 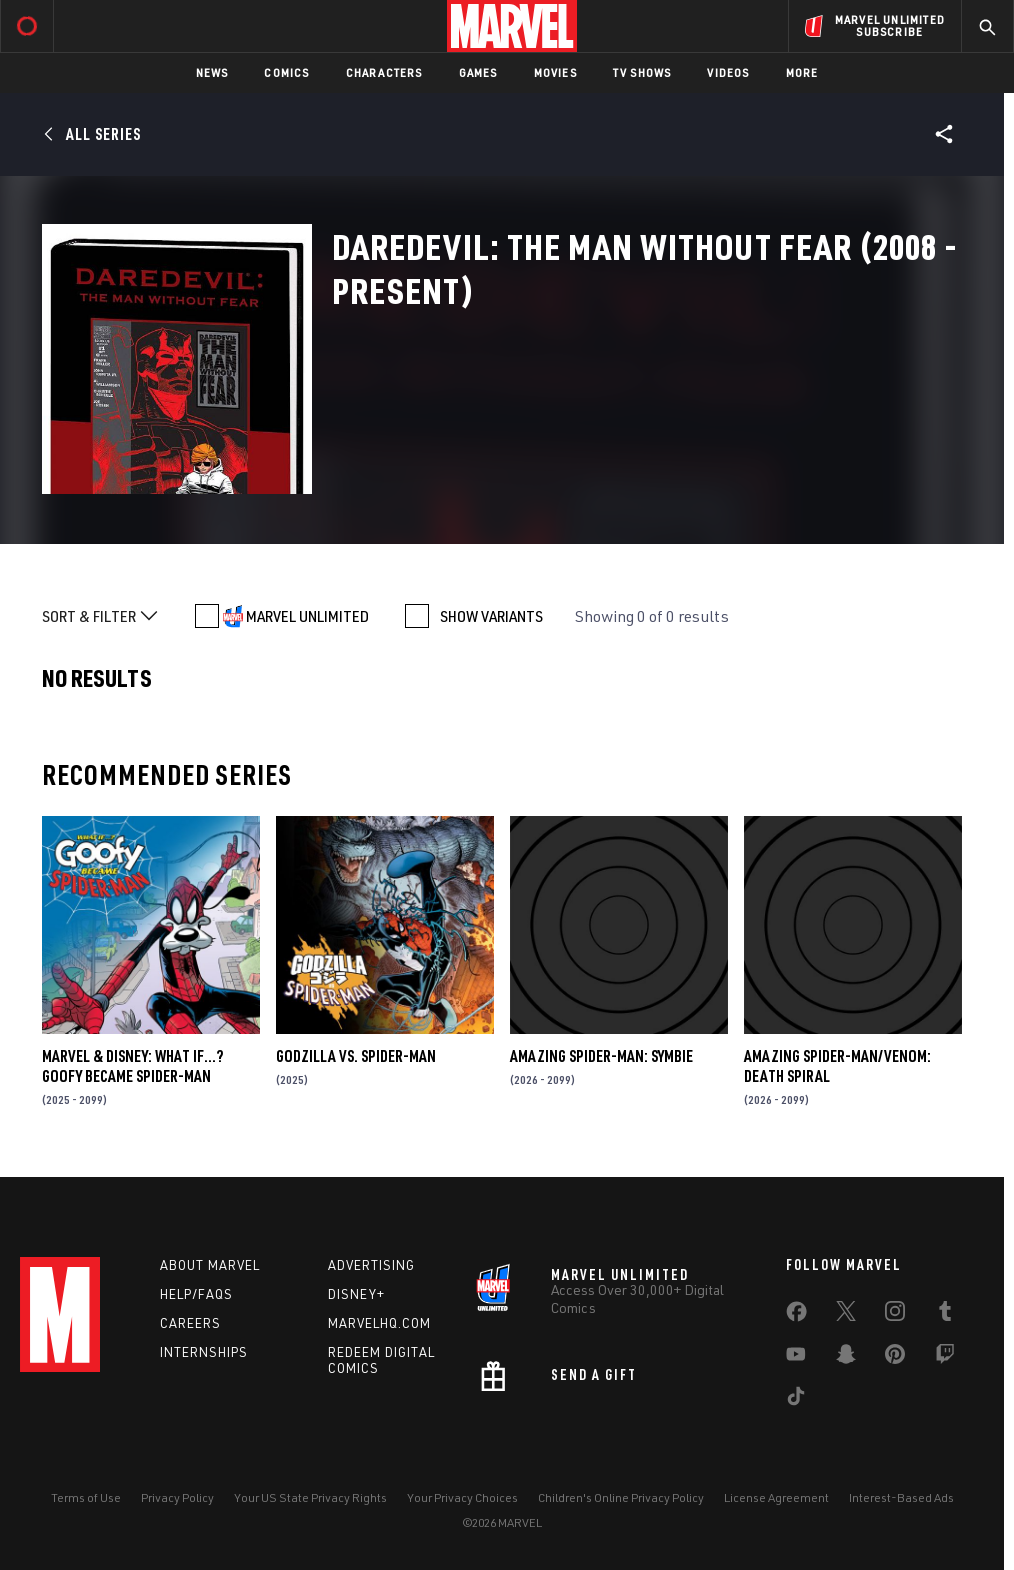 What do you see at coordinates (895, 1315) in the screenshot?
I see `[share on Instagram]` at bounding box center [895, 1315].